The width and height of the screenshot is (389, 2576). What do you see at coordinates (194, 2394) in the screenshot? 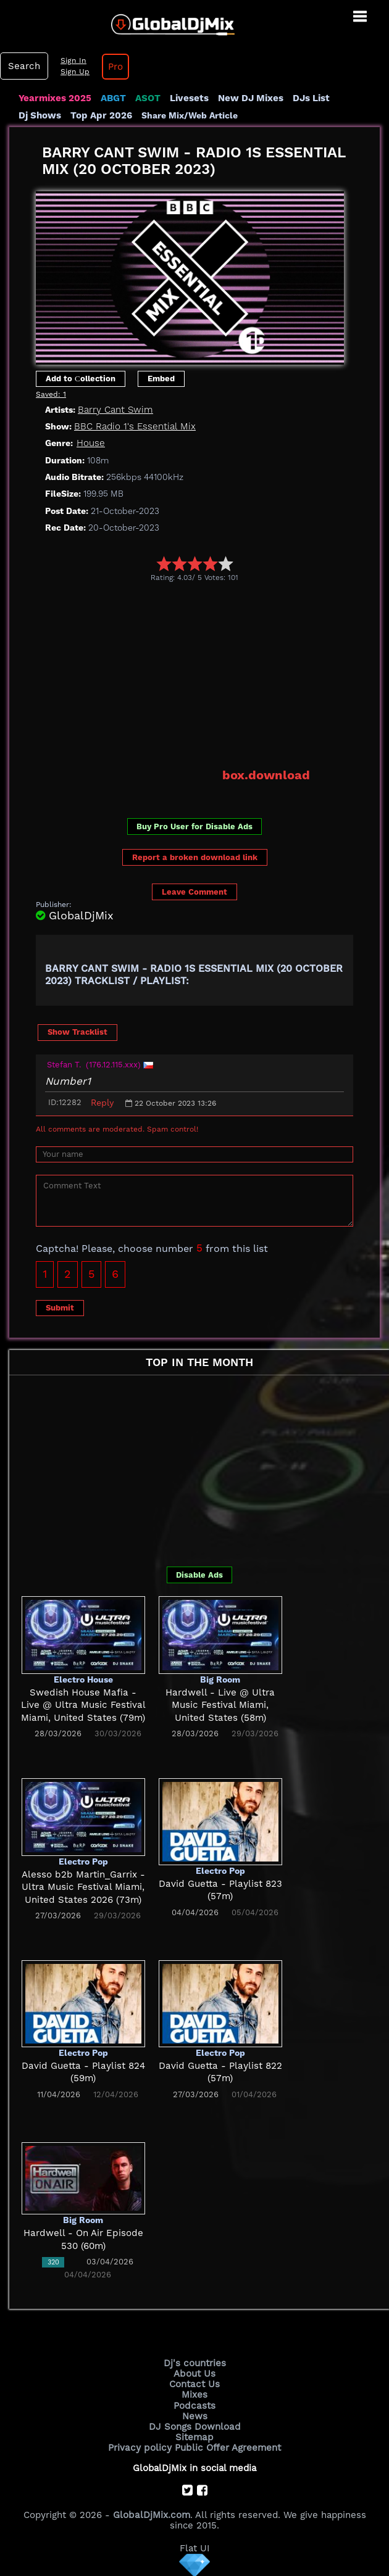
I see `Mixes` at bounding box center [194, 2394].